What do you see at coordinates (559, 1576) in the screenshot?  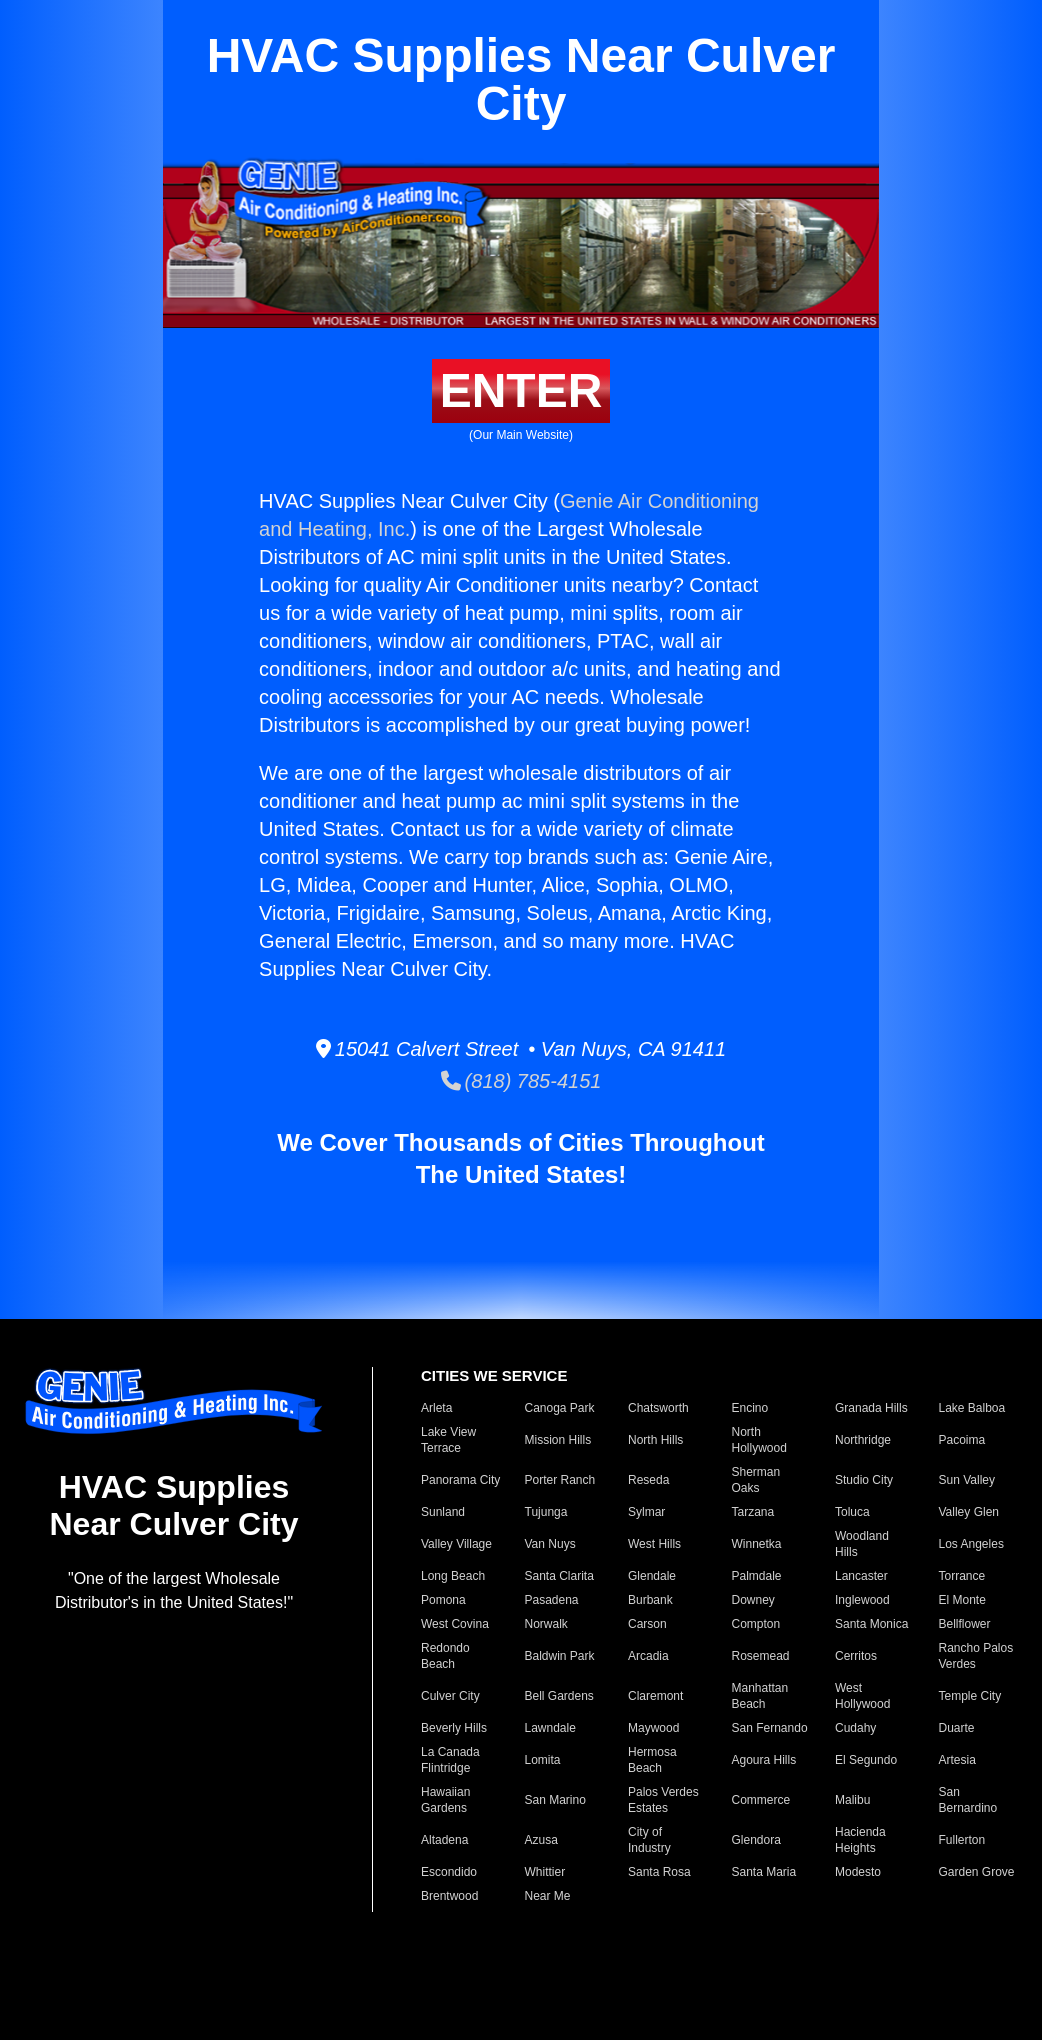 I see `Santa Clarita` at bounding box center [559, 1576].